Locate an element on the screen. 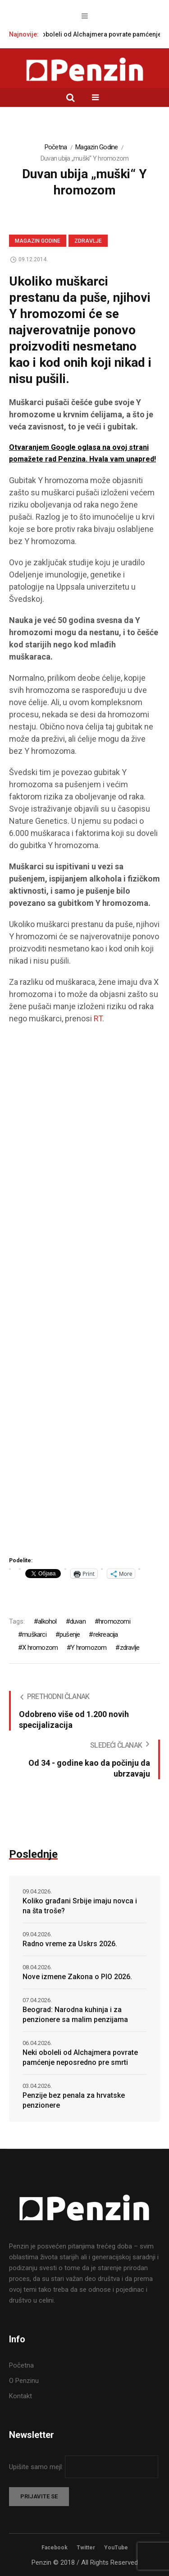 This screenshot has width=169, height=2576. Facebook is located at coordinates (54, 2547).